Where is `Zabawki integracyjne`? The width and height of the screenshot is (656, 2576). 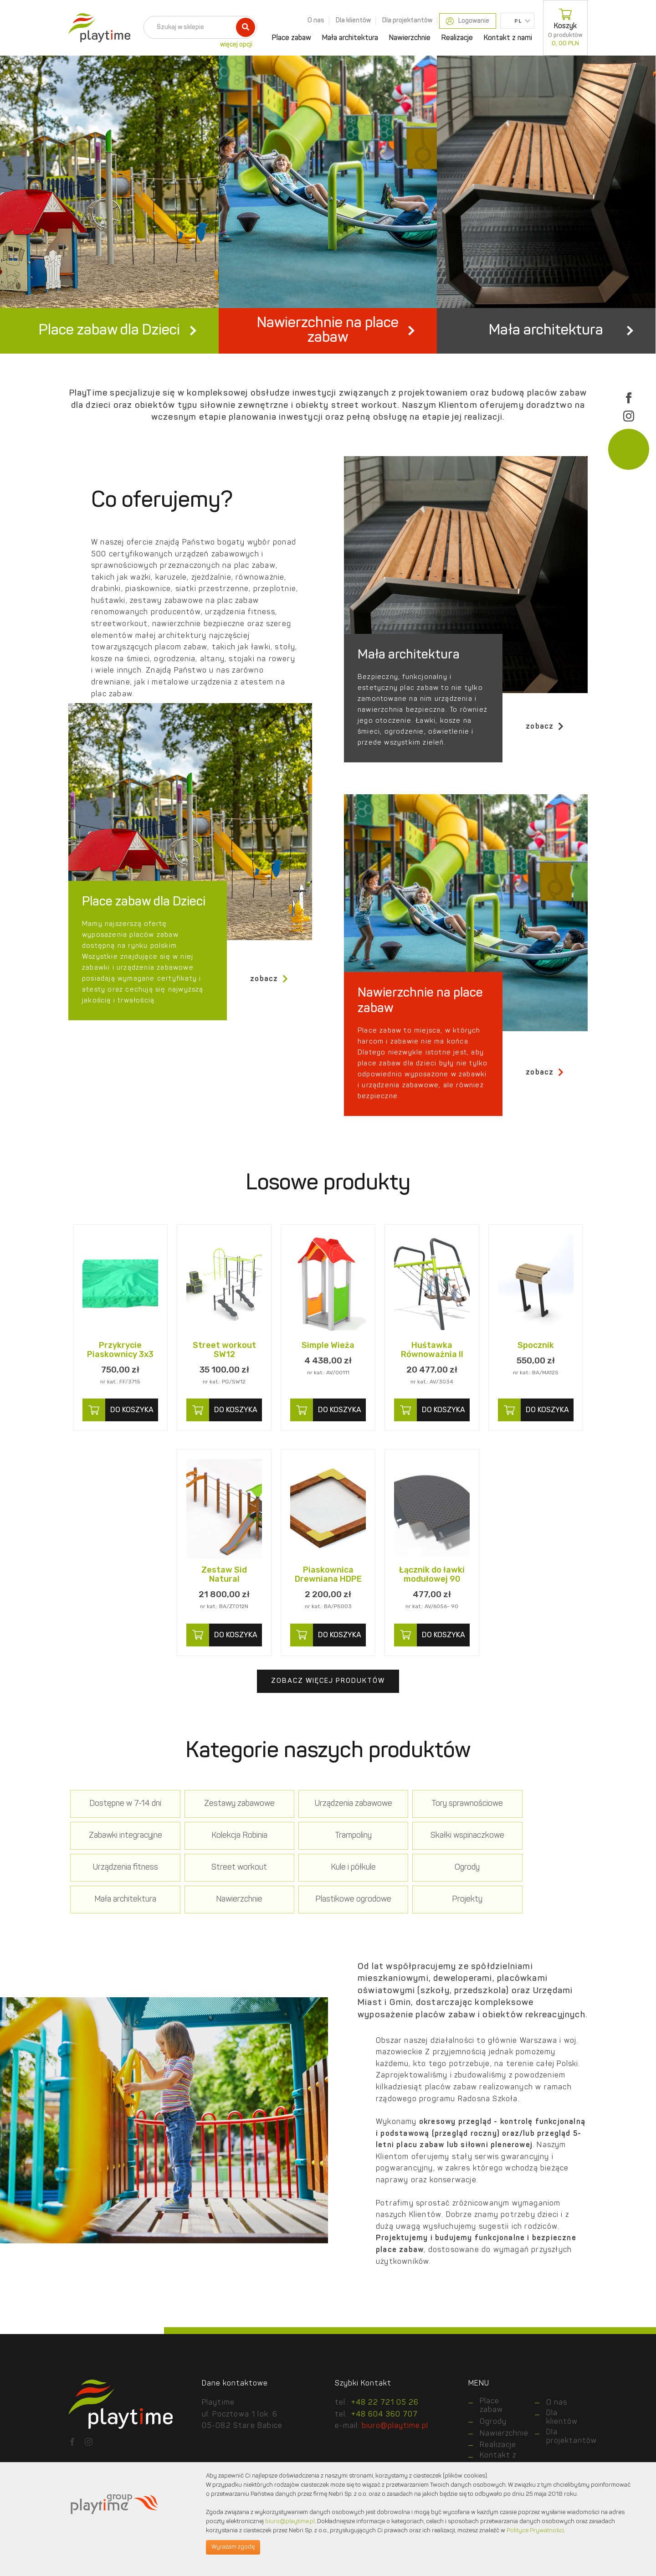
Zabawki integracyjne is located at coordinates (535, 1841).